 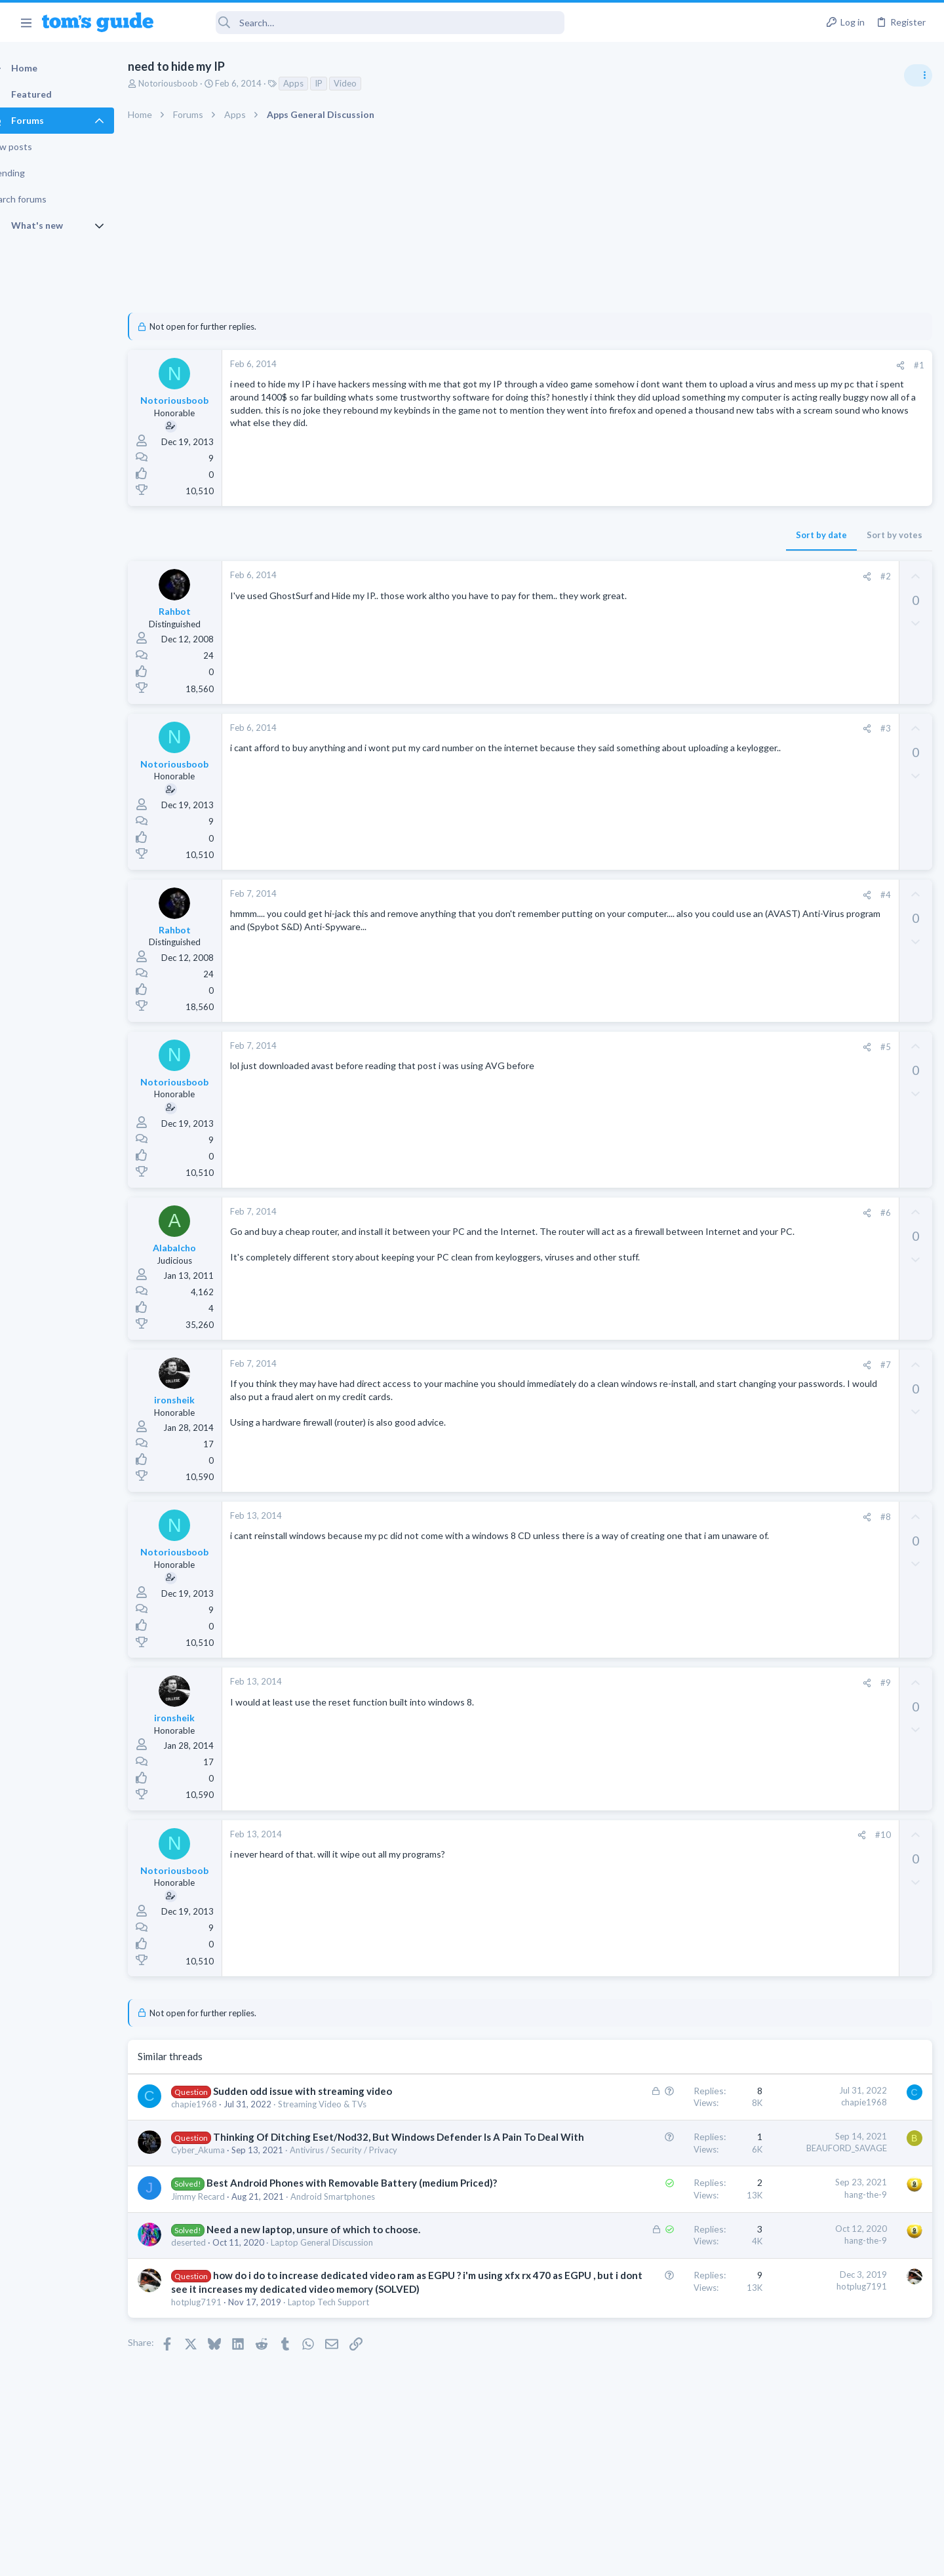 What do you see at coordinates (422, 2557) in the screenshot?
I see `Cookies Policies` at bounding box center [422, 2557].